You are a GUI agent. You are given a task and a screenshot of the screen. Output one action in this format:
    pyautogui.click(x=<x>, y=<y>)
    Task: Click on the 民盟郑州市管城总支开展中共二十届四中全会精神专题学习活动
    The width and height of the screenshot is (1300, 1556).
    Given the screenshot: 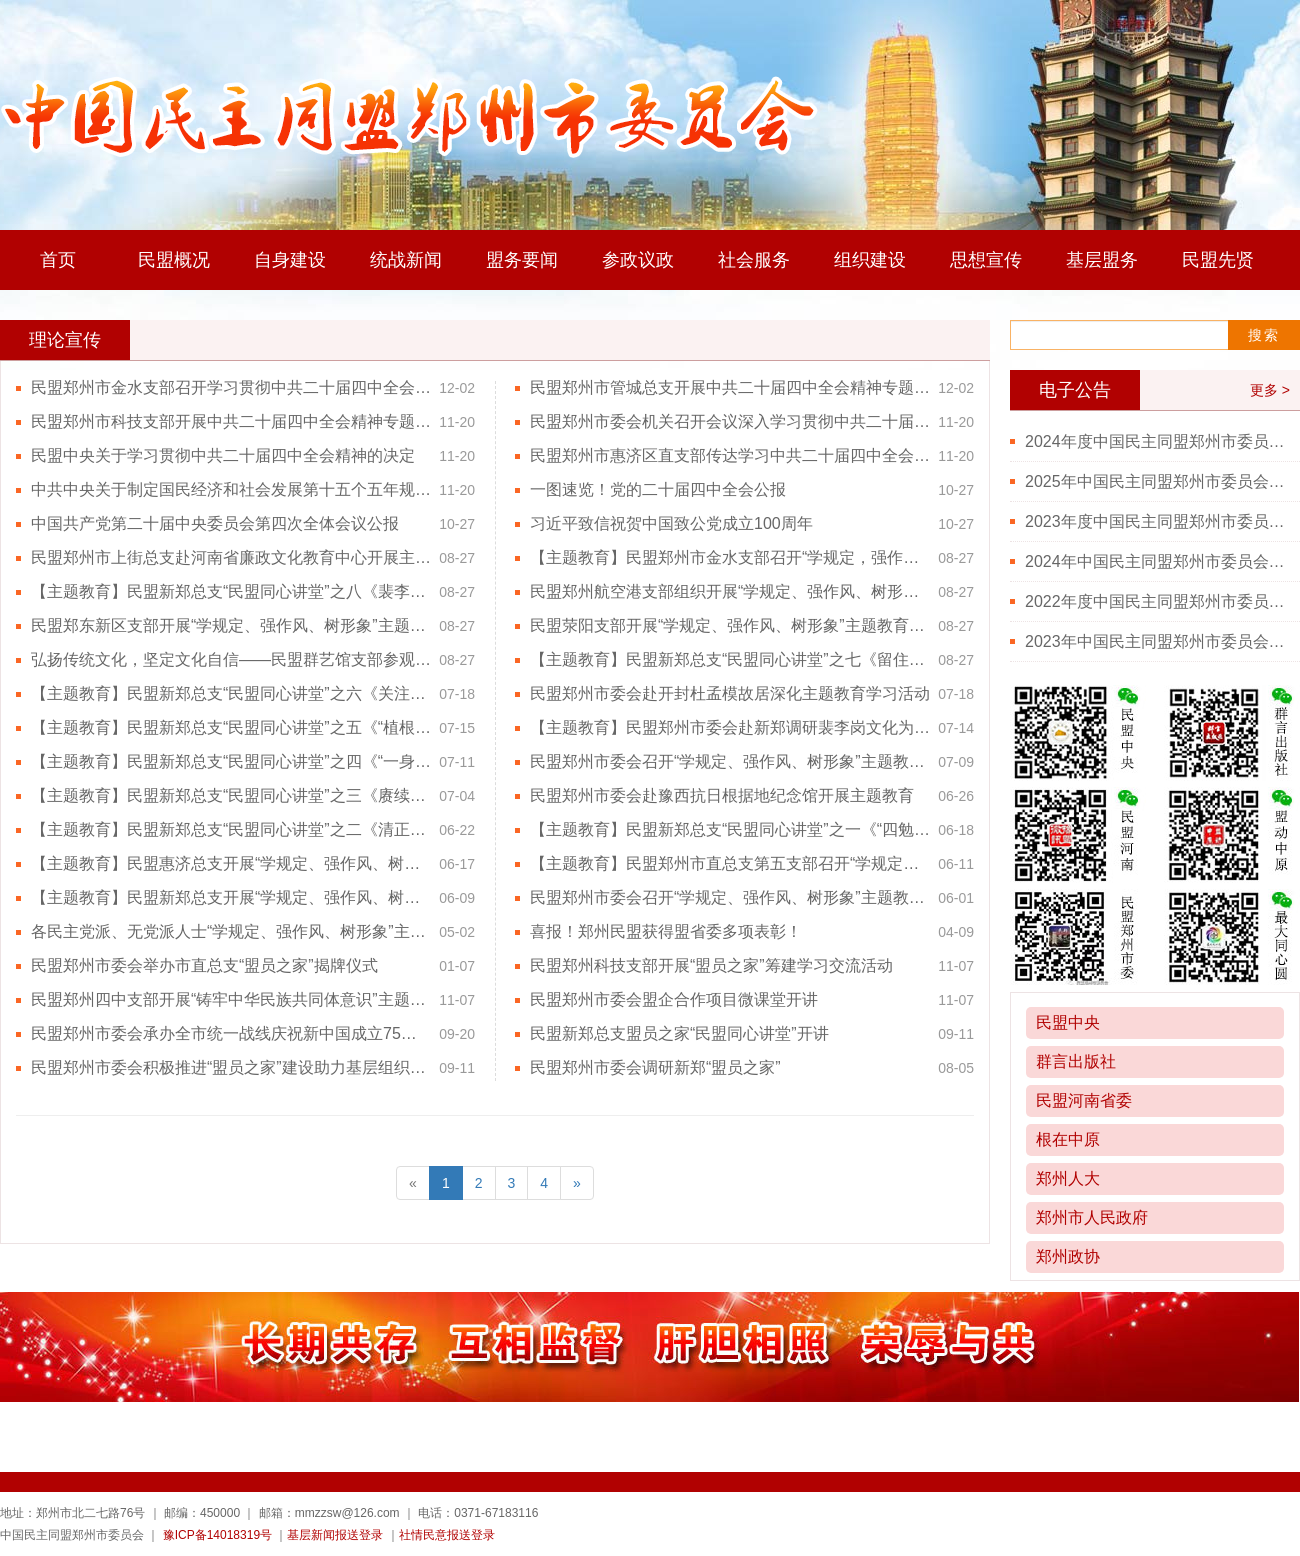 What is the action you would take?
    pyautogui.click(x=730, y=387)
    